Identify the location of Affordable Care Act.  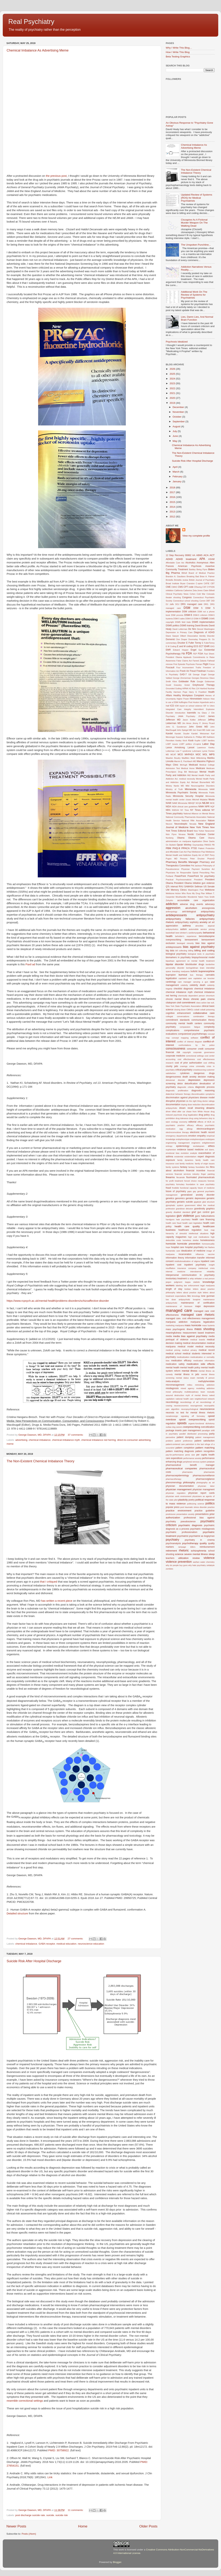
(175, 563).